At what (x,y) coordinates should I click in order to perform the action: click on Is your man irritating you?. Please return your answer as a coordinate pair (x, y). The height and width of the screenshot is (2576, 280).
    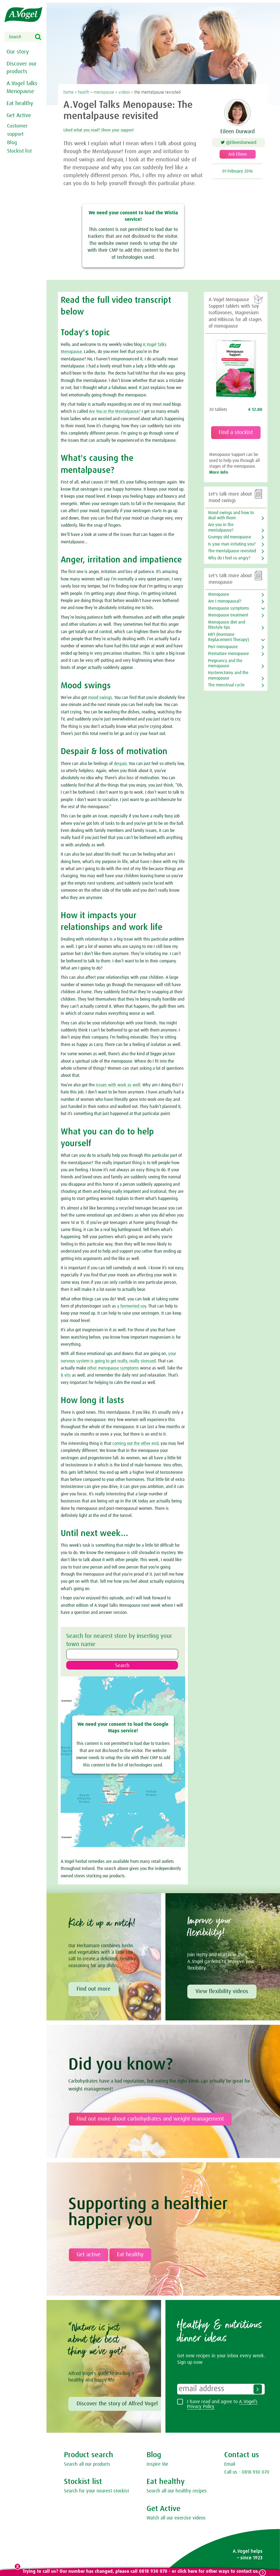
    Looking at the image, I should click on (232, 544).